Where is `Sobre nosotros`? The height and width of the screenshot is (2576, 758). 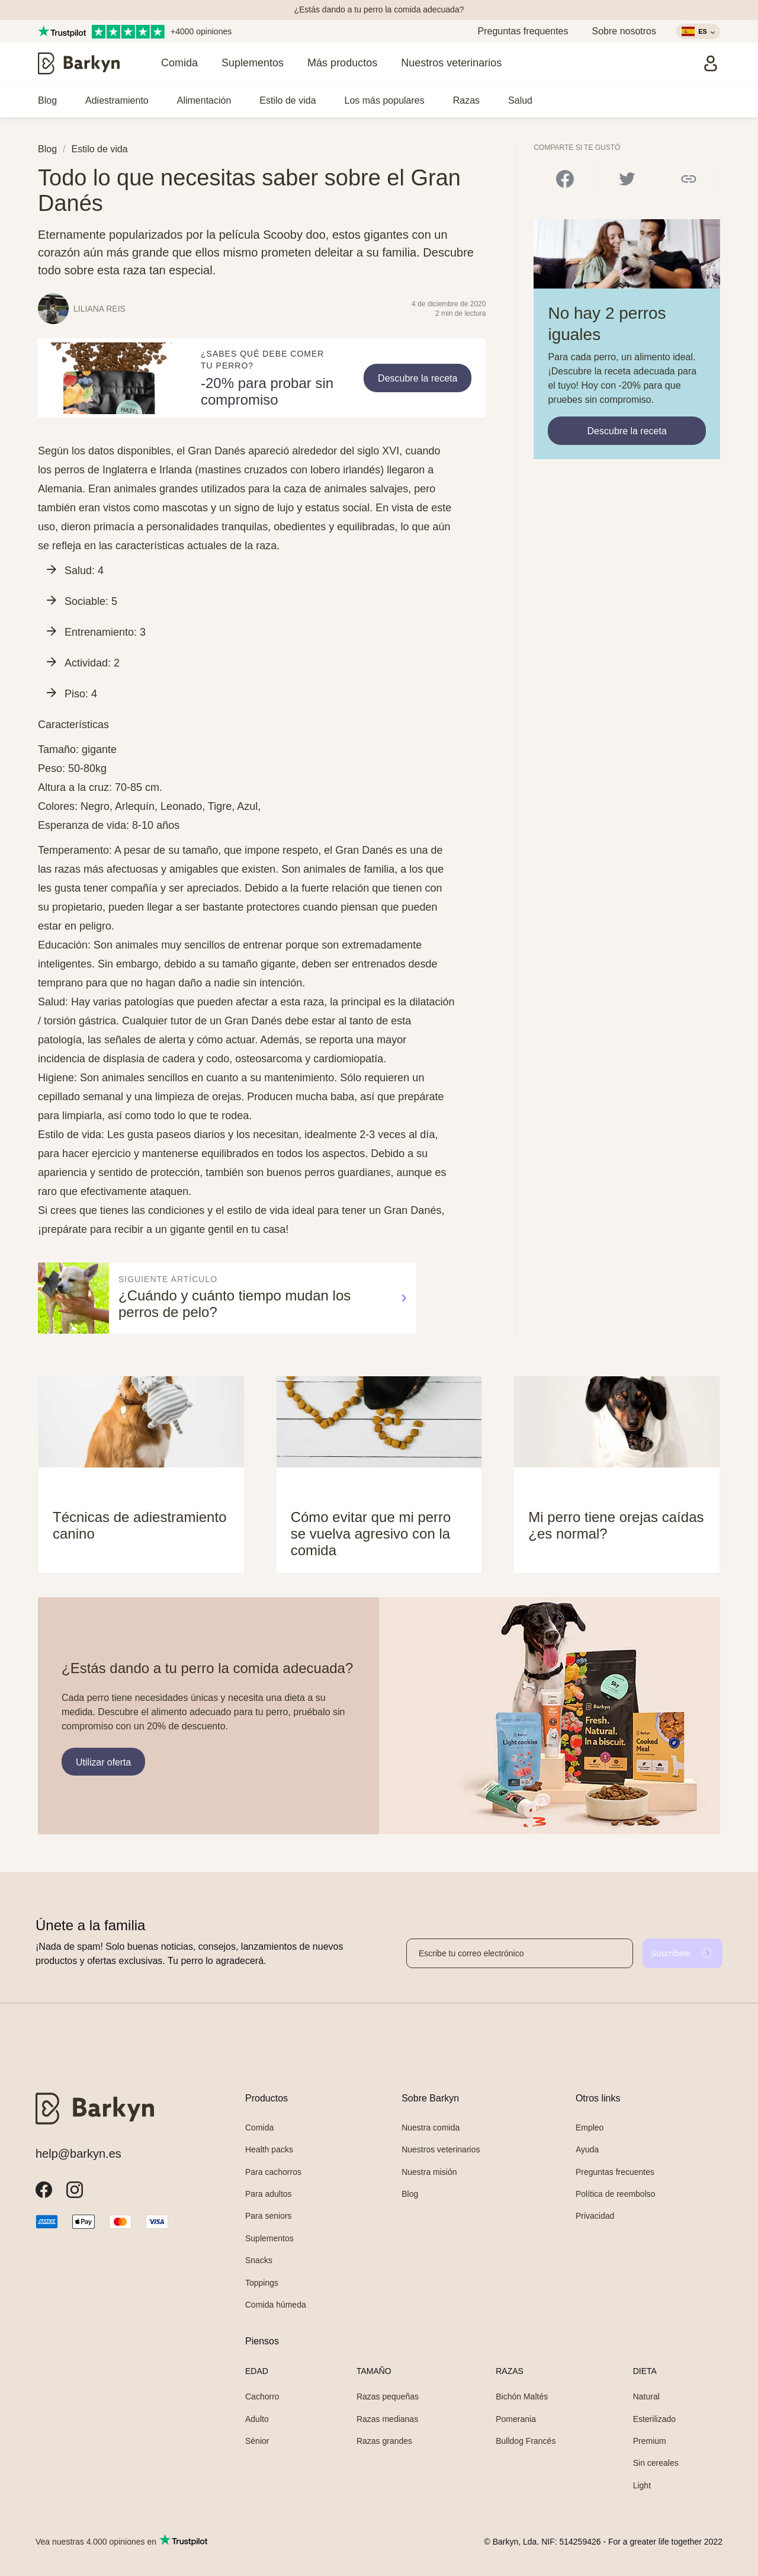 Sobre nosotros is located at coordinates (624, 31).